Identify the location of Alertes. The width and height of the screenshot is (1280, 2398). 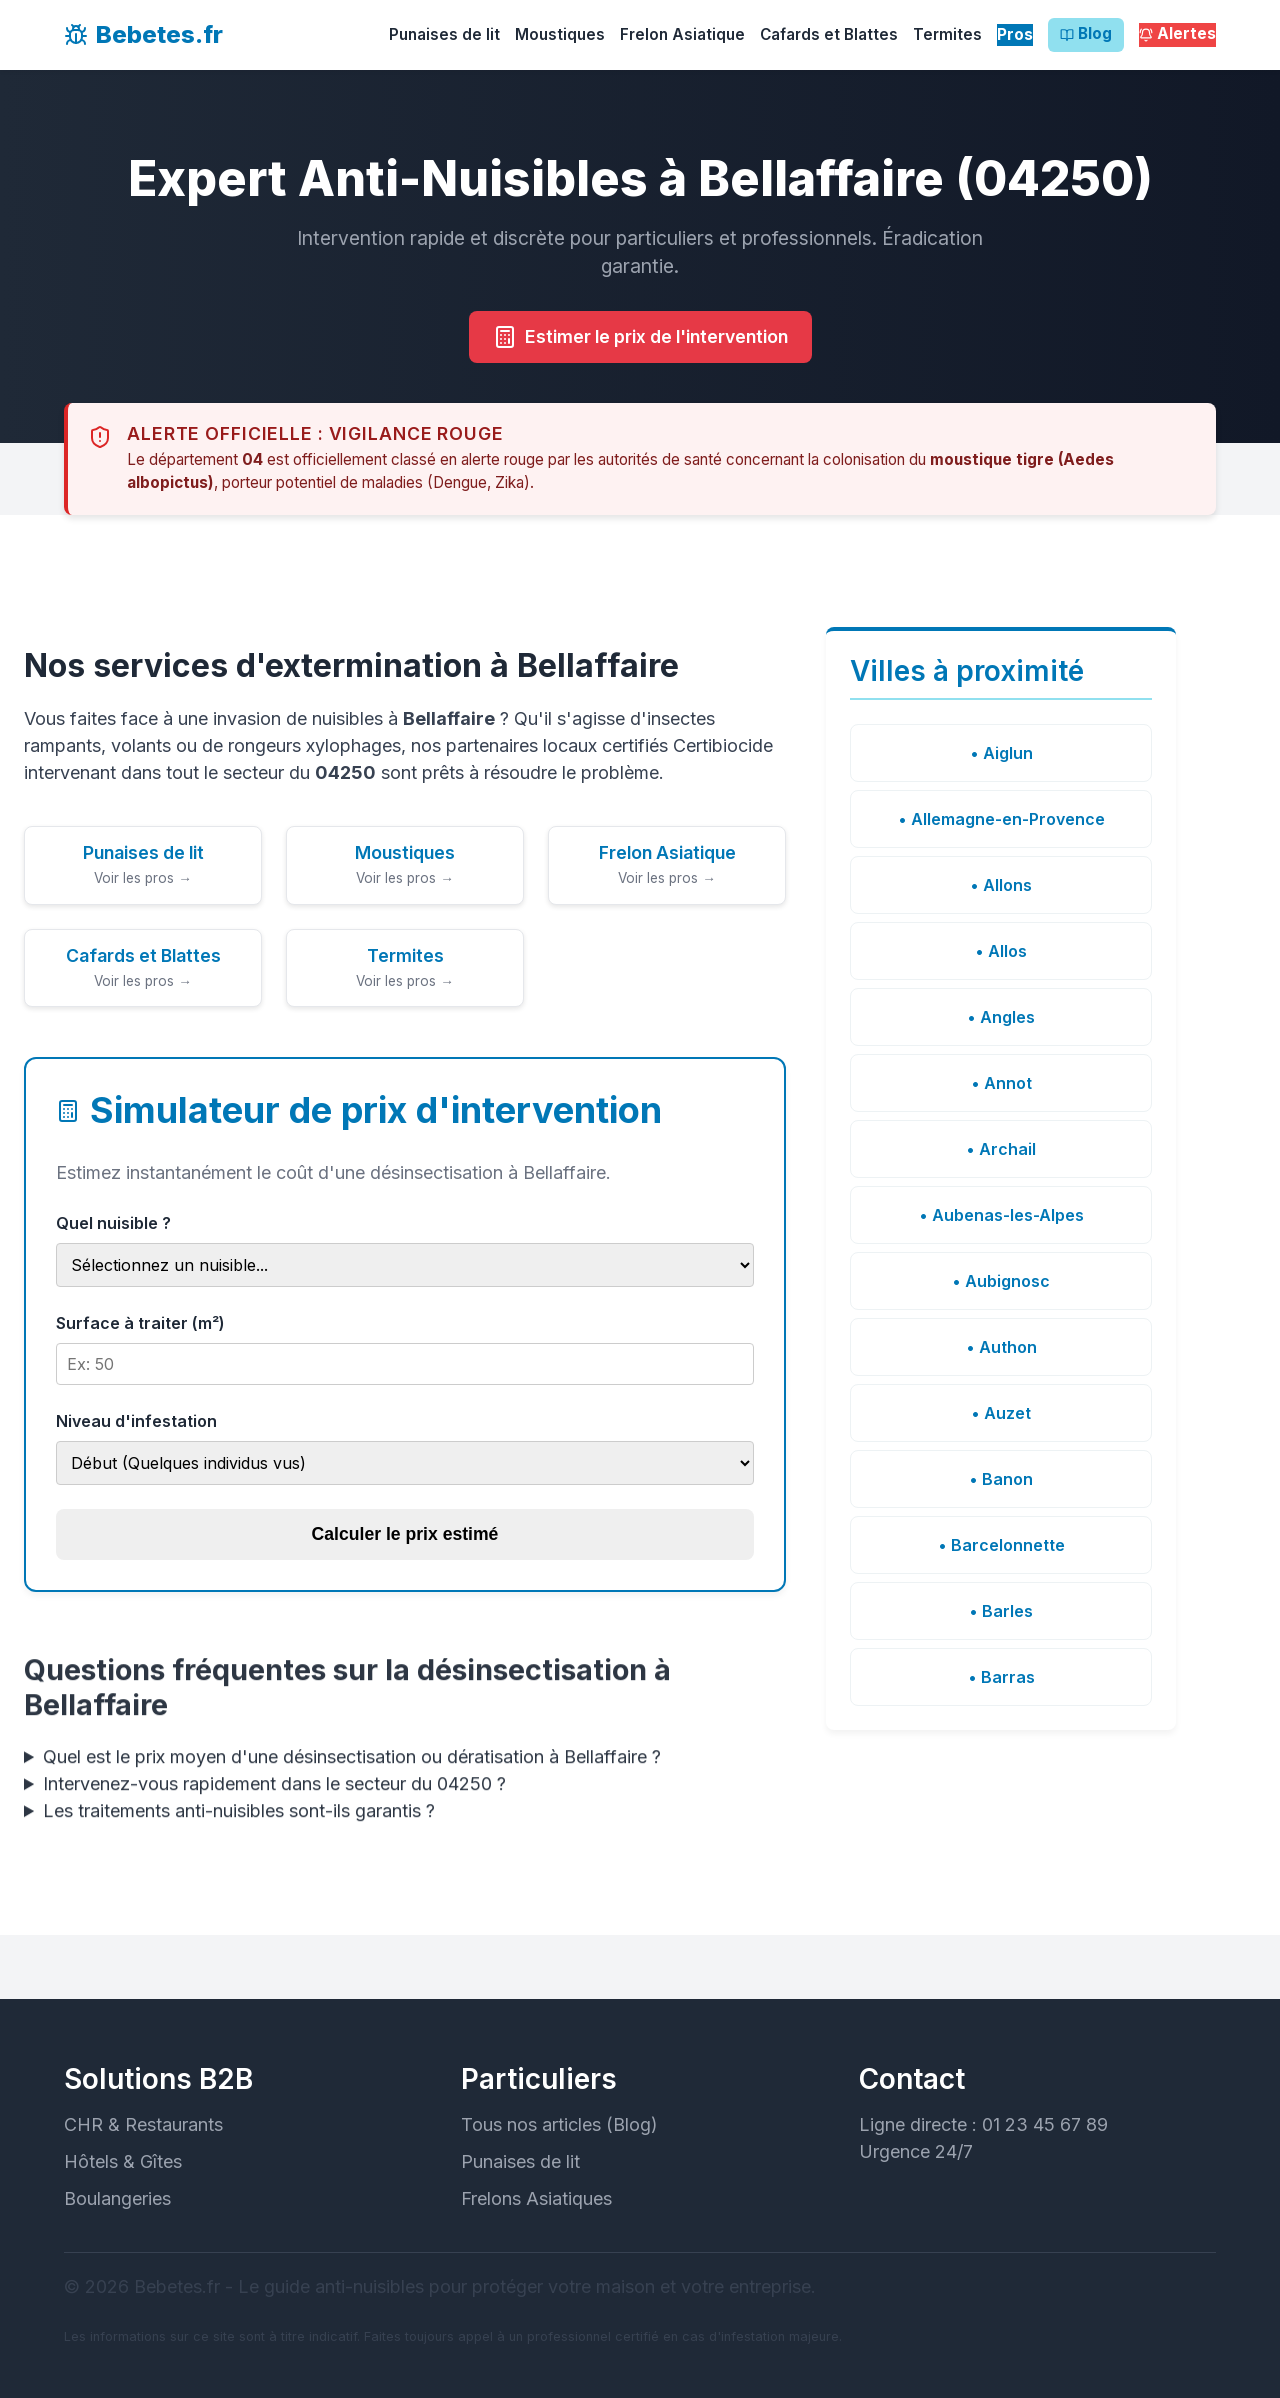
(1177, 35).